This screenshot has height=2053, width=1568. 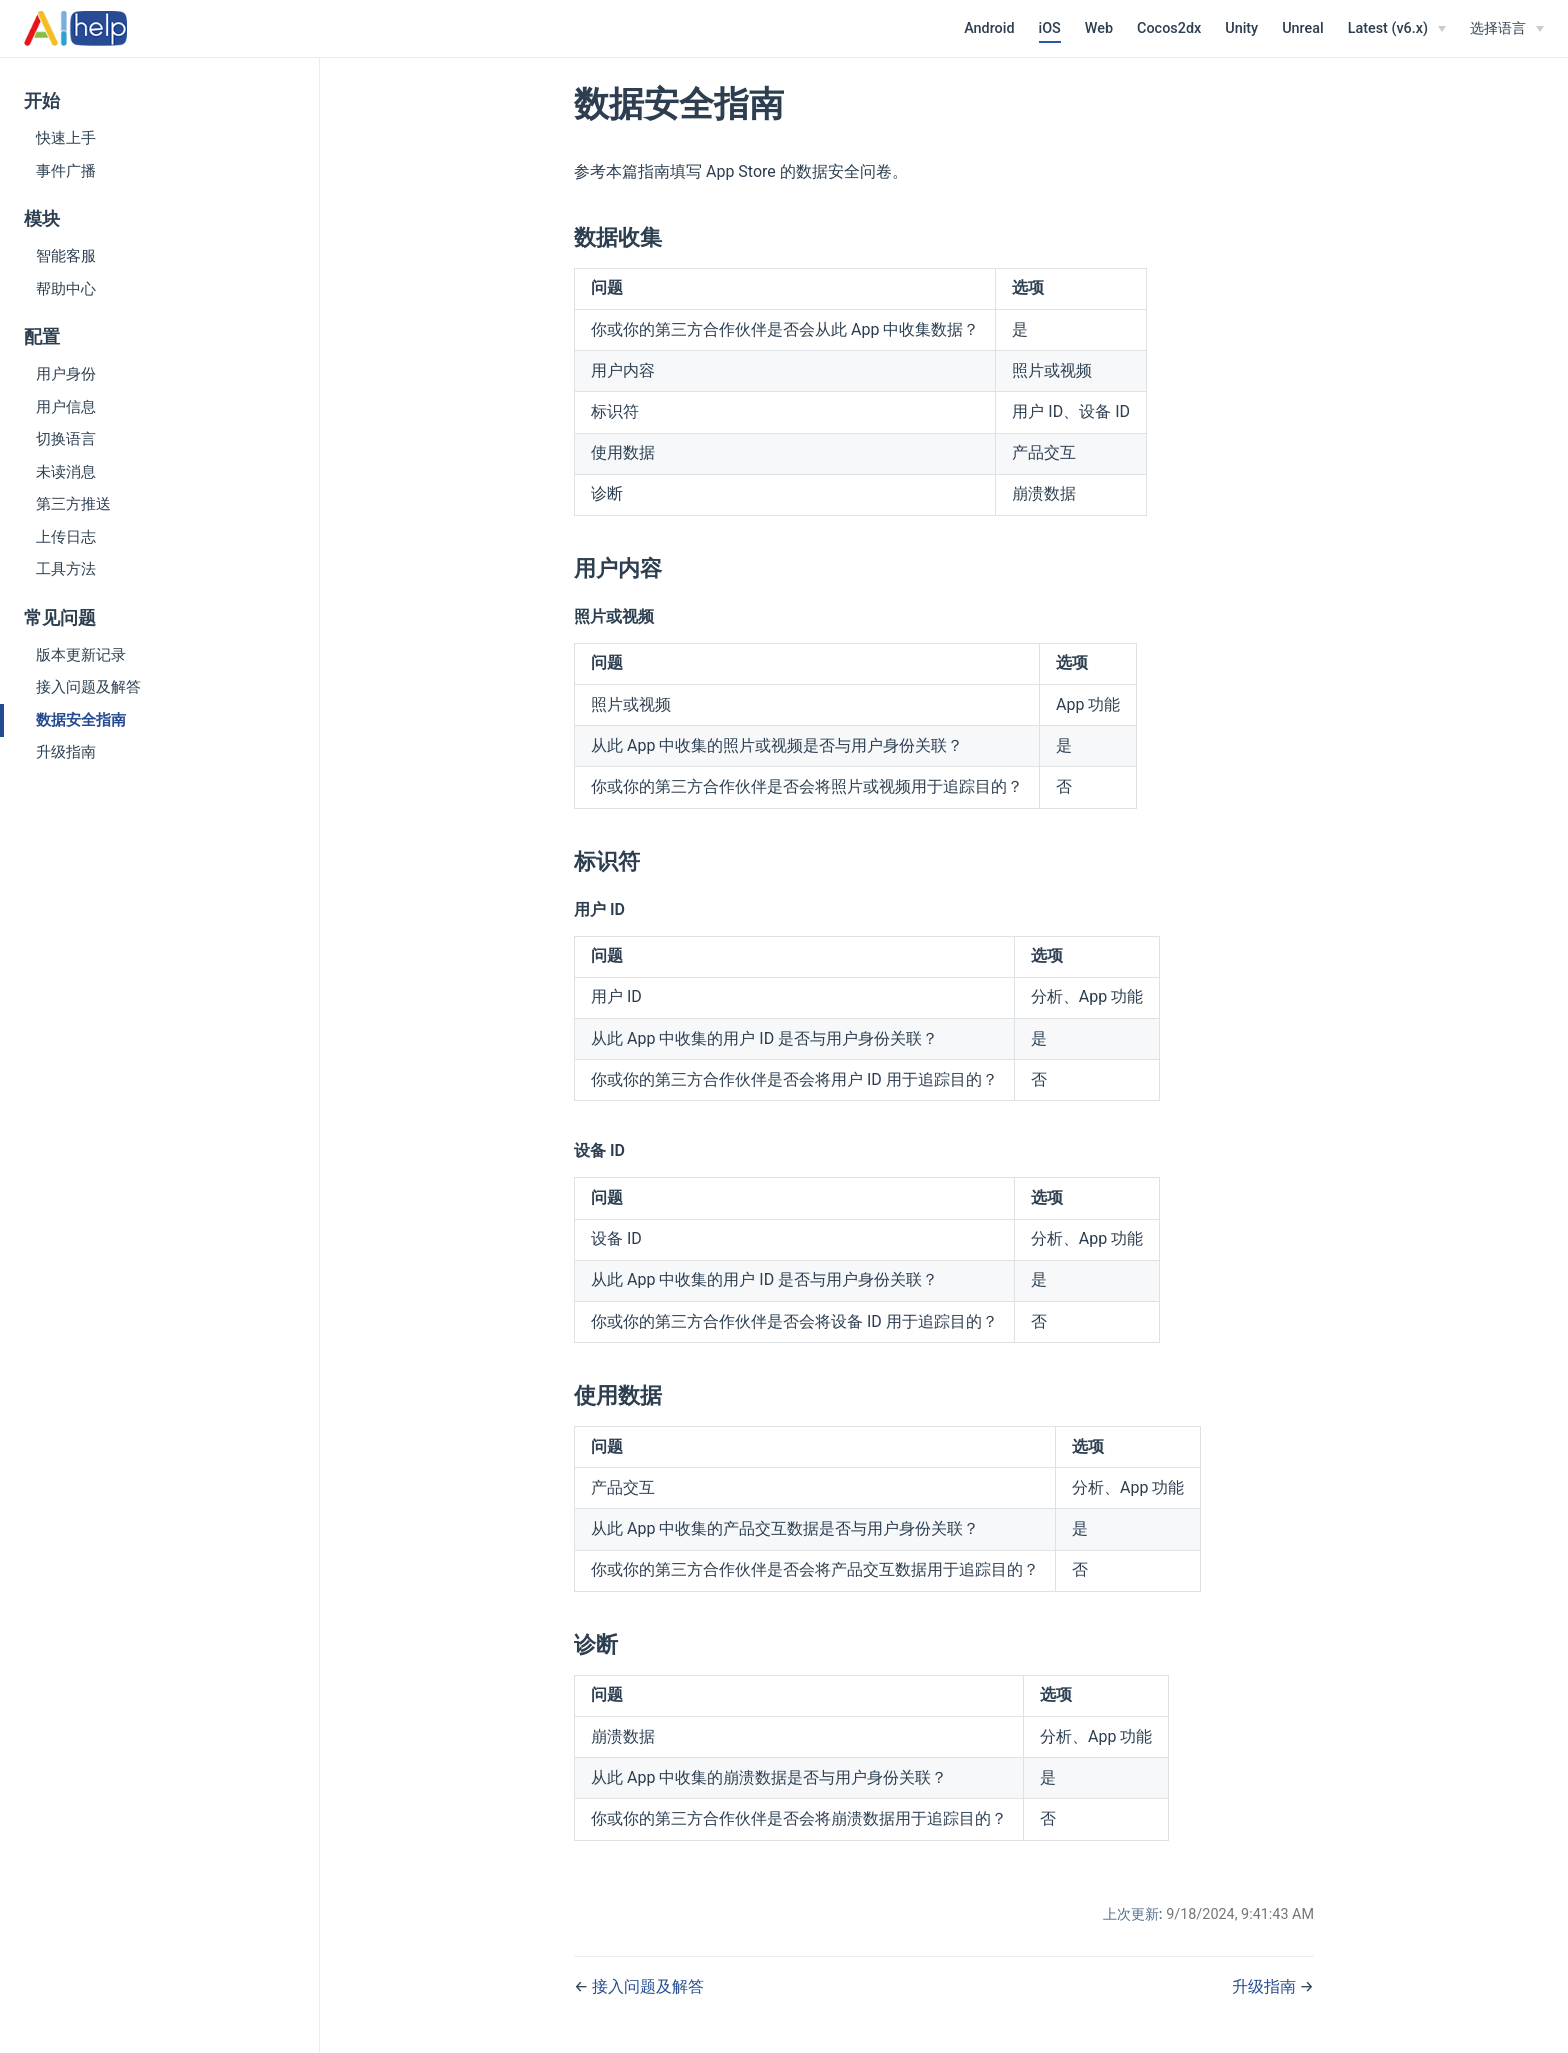 I want to click on [Latest (v6.x)], so click(x=1397, y=29).